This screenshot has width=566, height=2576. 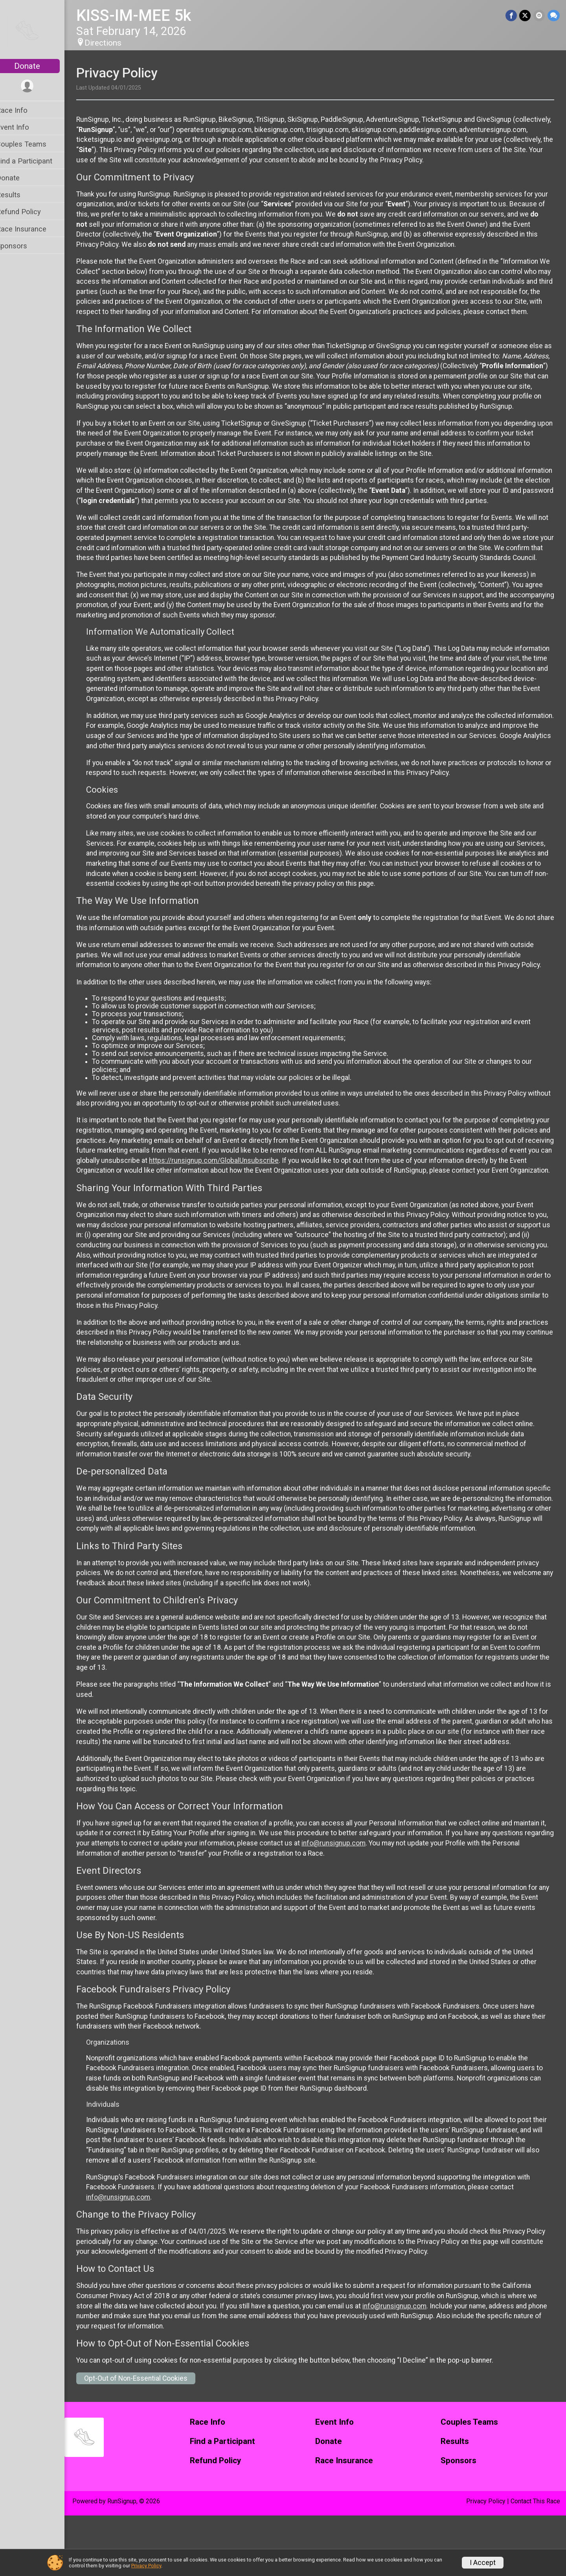 I want to click on Couples Teams, so click(x=31, y=144).